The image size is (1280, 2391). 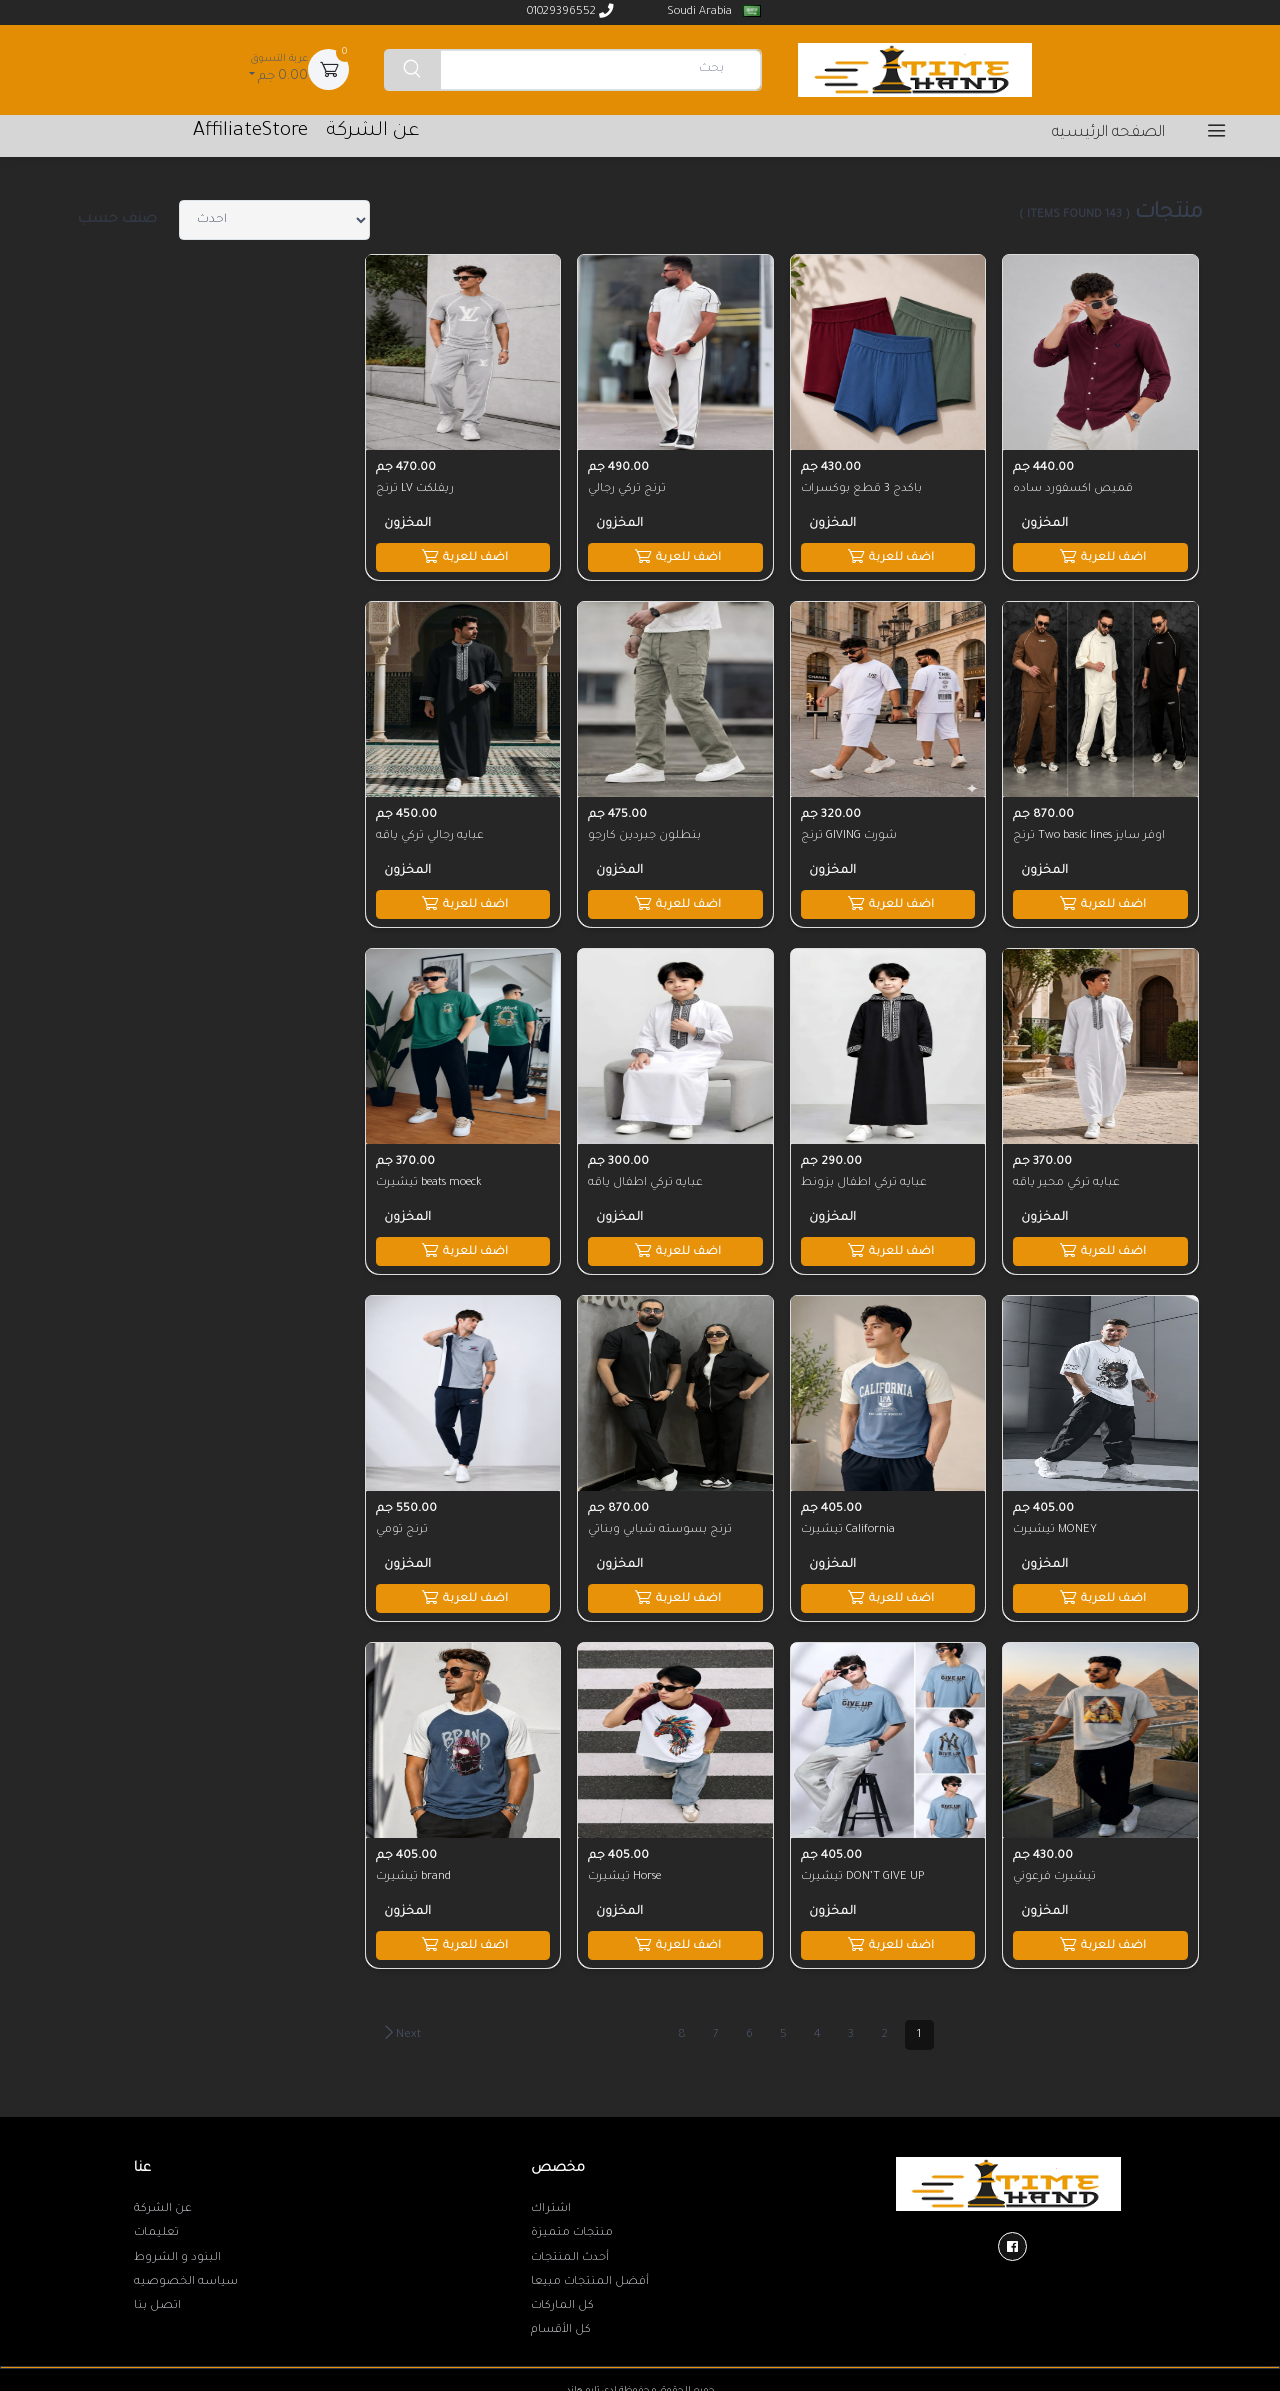 I want to click on تيشيرت Horse, so click(x=625, y=1868).